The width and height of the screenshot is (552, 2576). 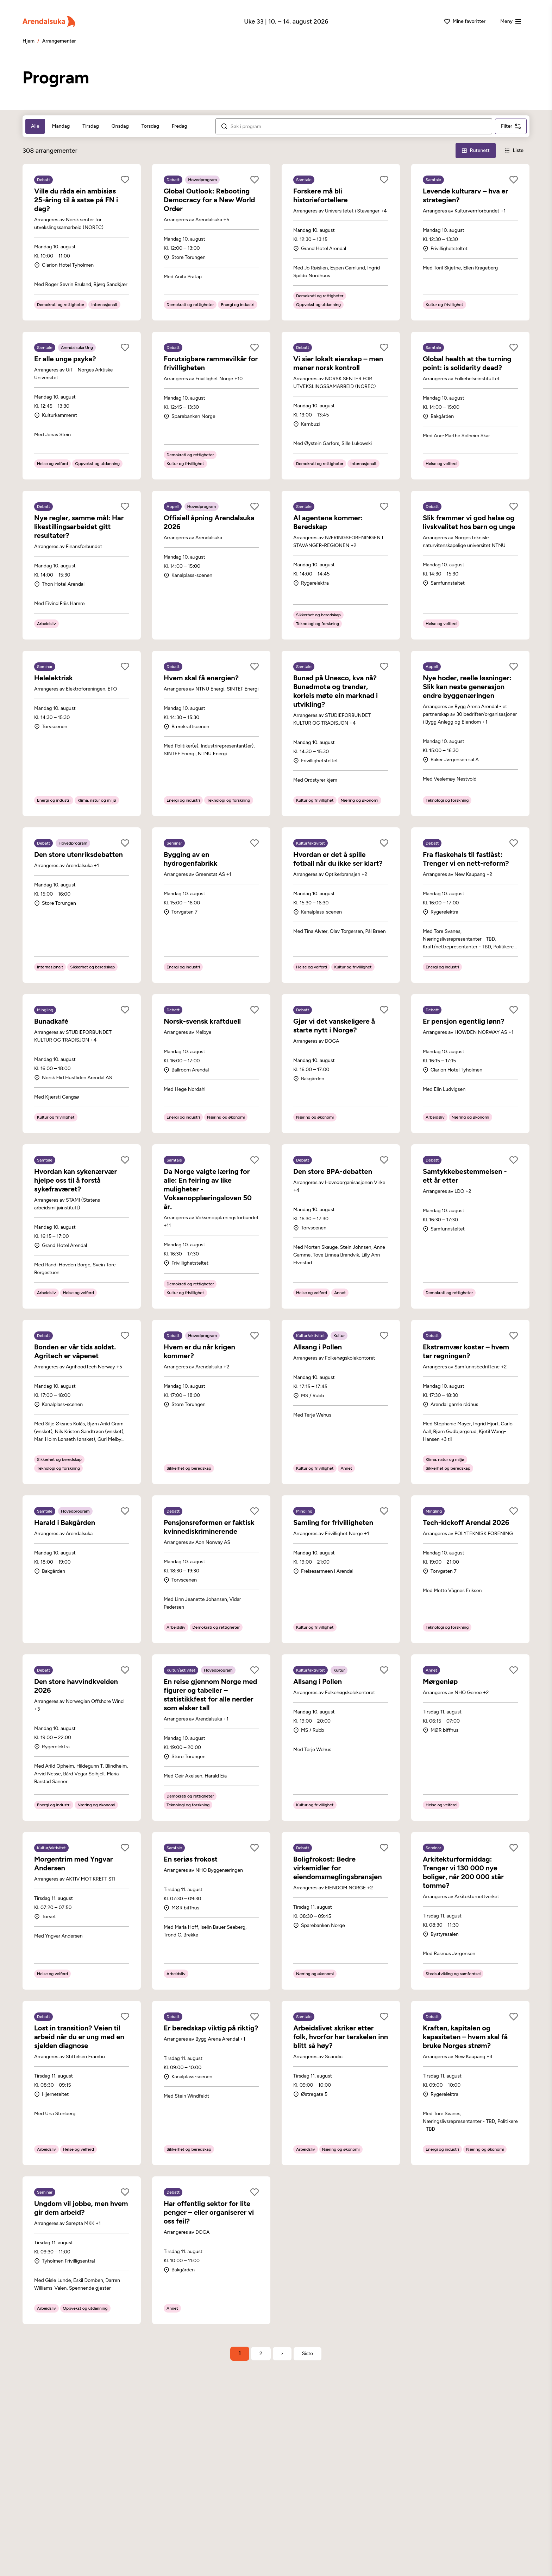 I want to click on › [Neste side], so click(x=282, y=2353).